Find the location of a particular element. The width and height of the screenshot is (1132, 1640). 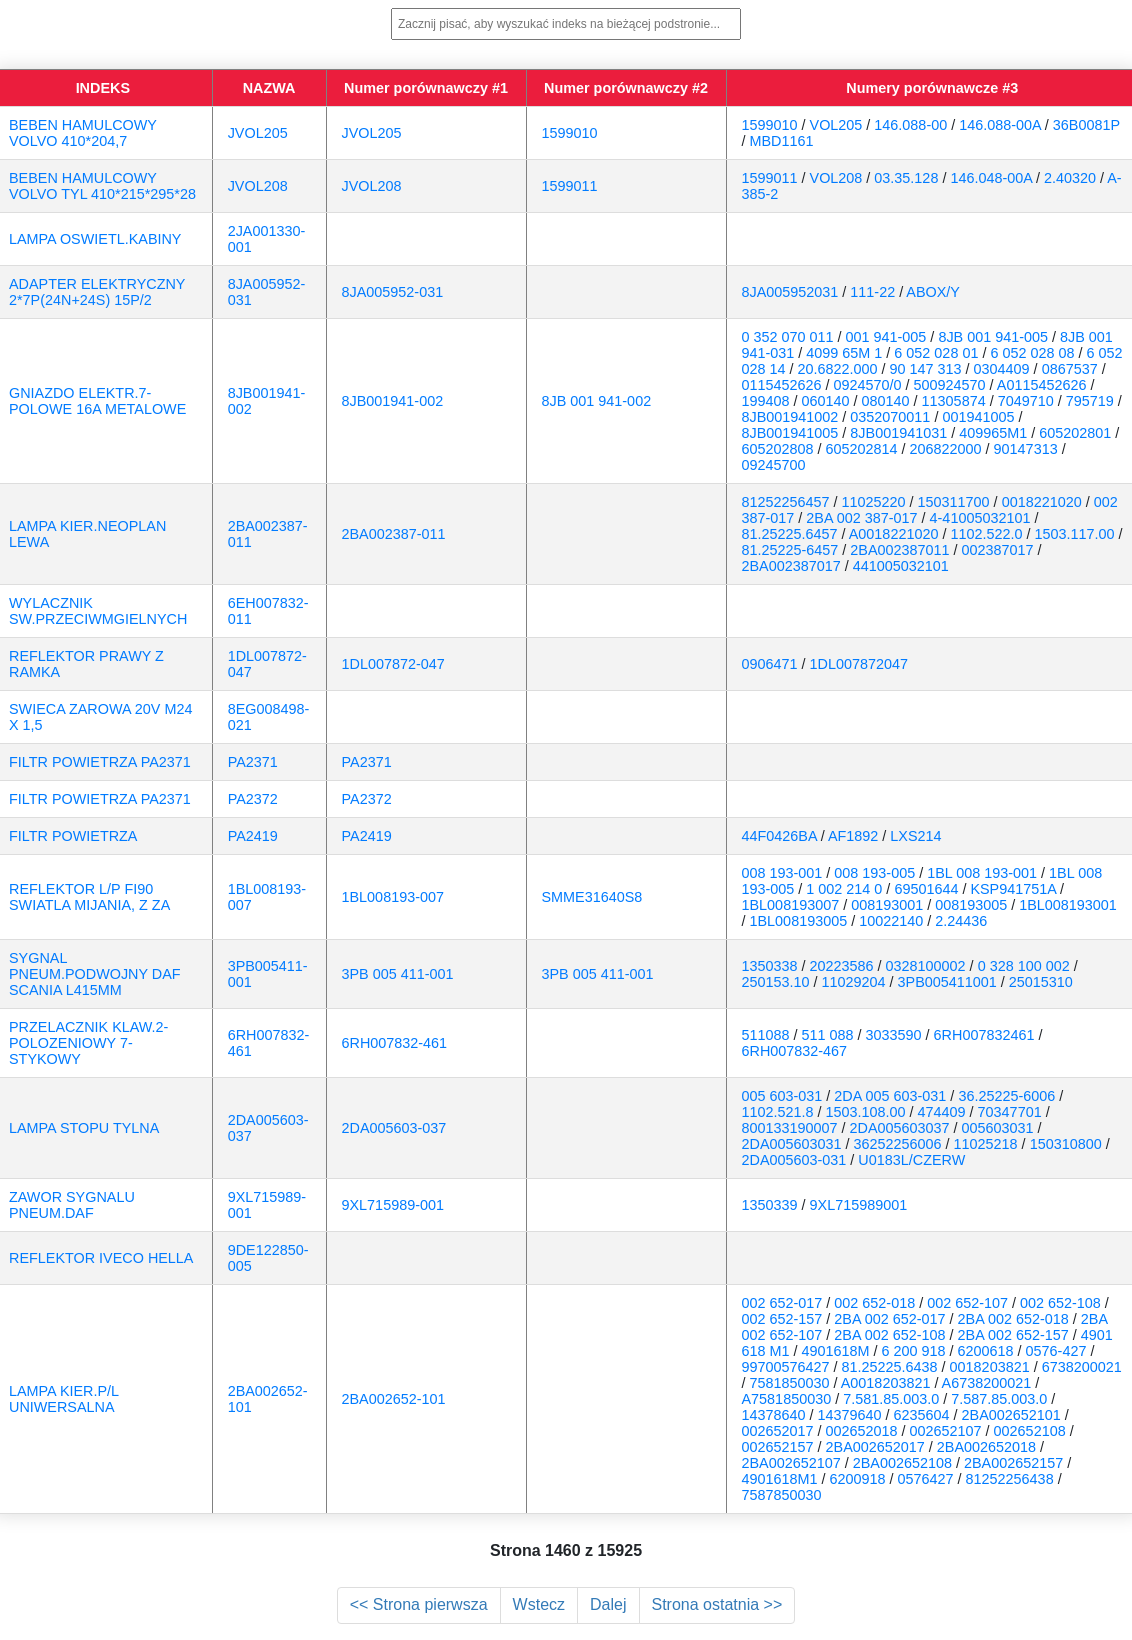

0576427 is located at coordinates (926, 1479).